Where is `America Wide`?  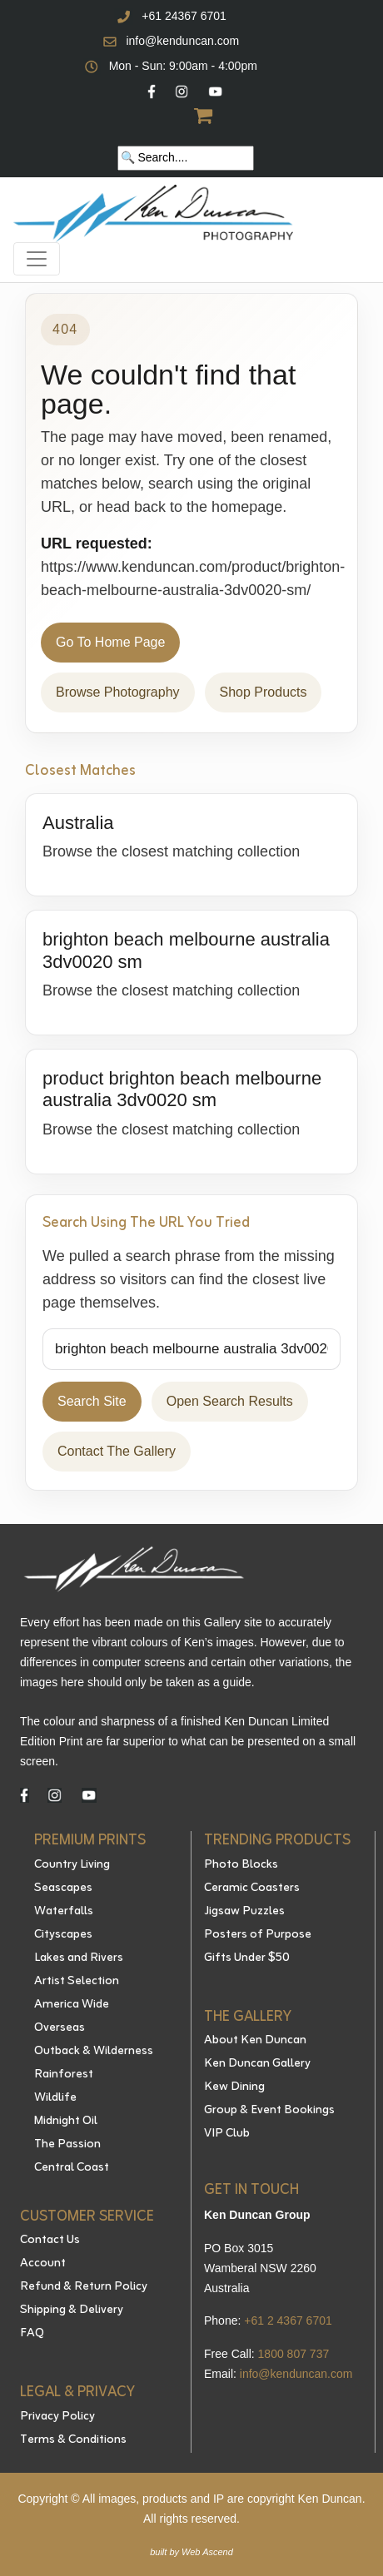 America Wide is located at coordinates (71, 2005).